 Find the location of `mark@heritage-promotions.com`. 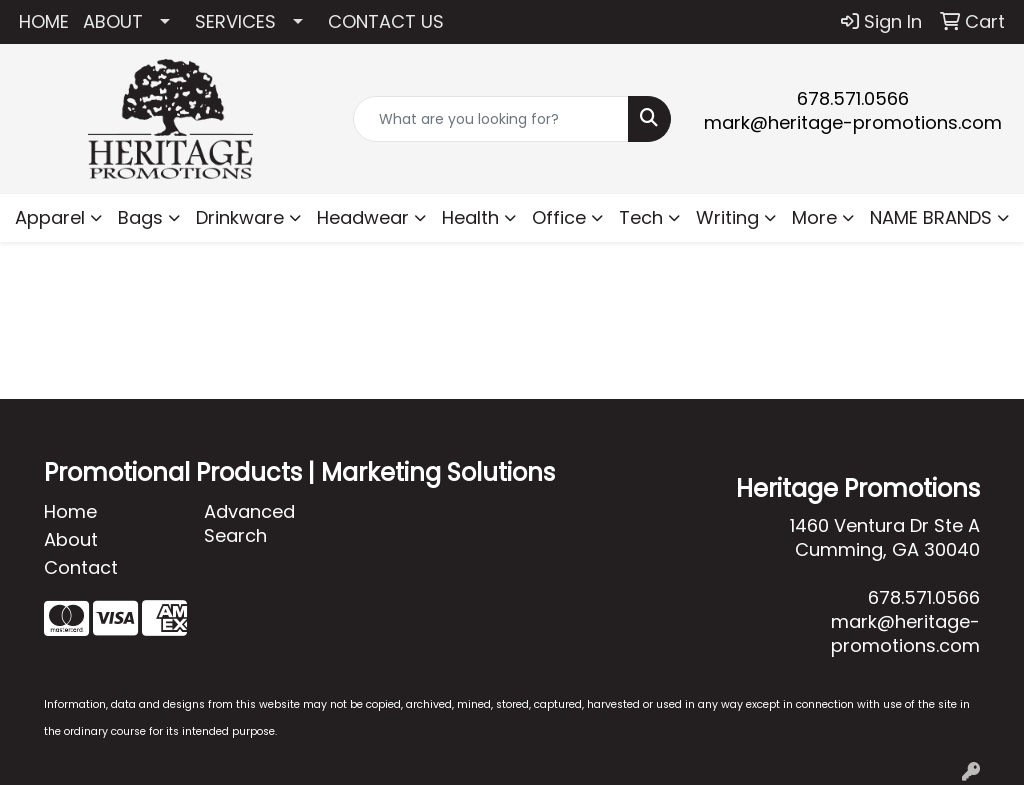

mark@heritage-promotions.com is located at coordinates (853, 122).